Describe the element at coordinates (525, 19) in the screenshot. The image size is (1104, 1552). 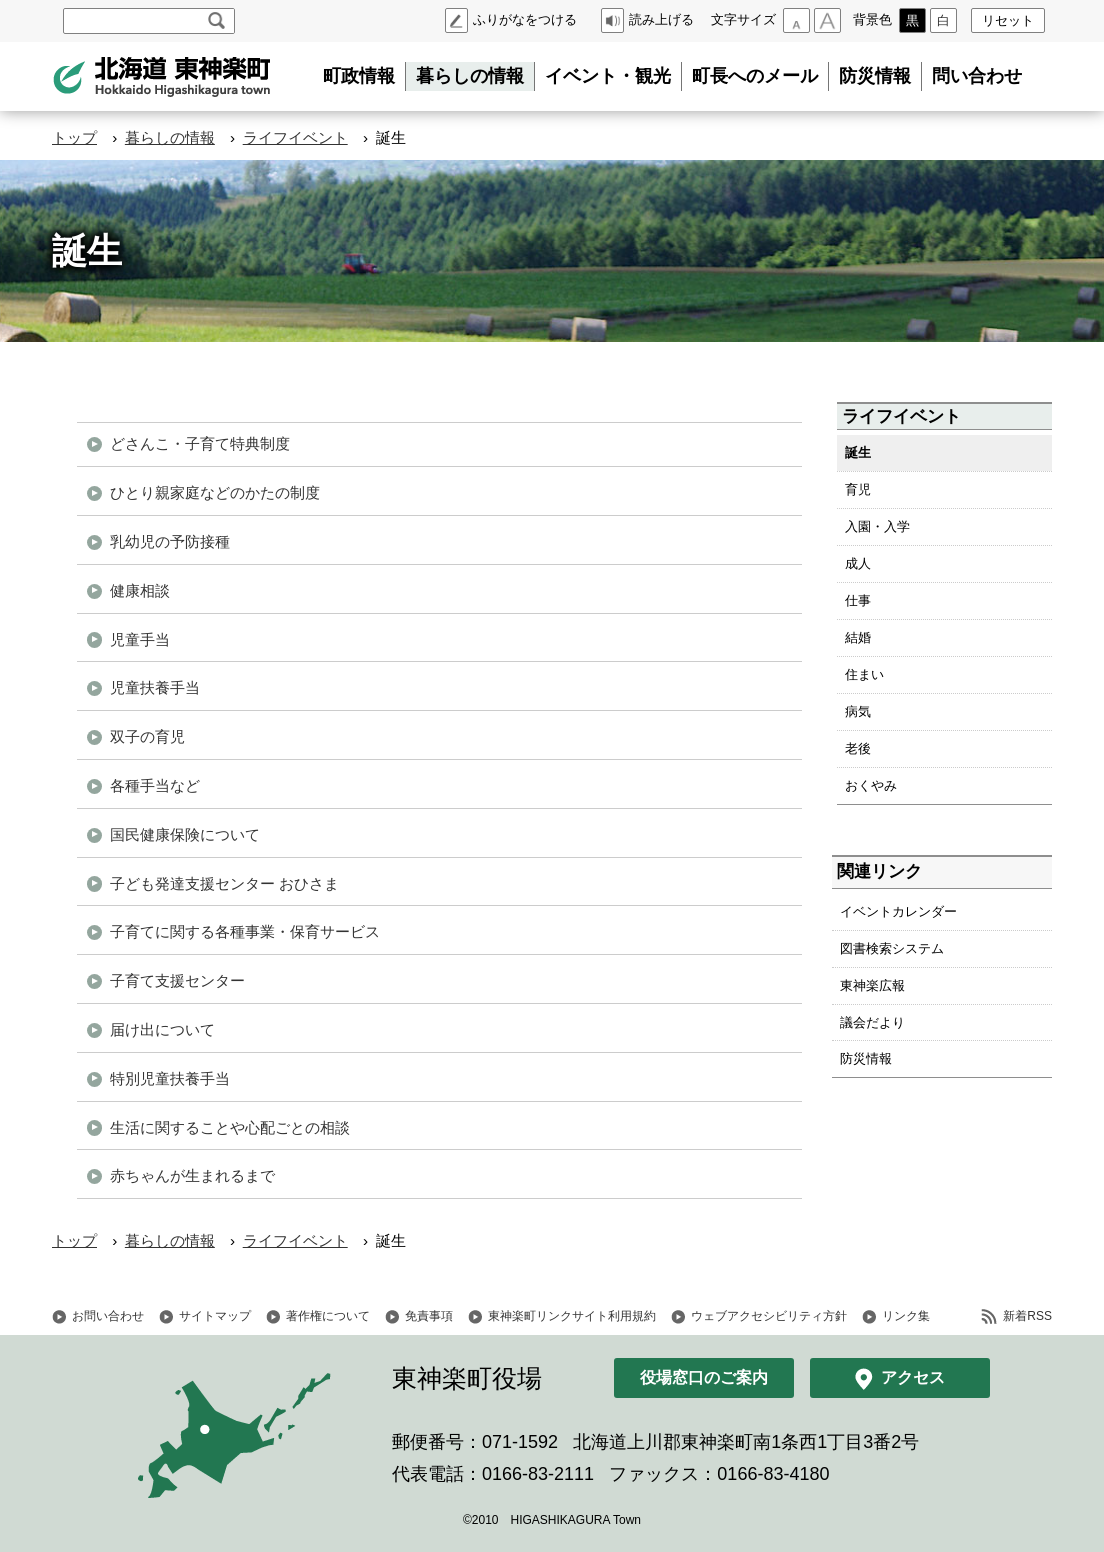
I see `ふりがなをつける` at that location.